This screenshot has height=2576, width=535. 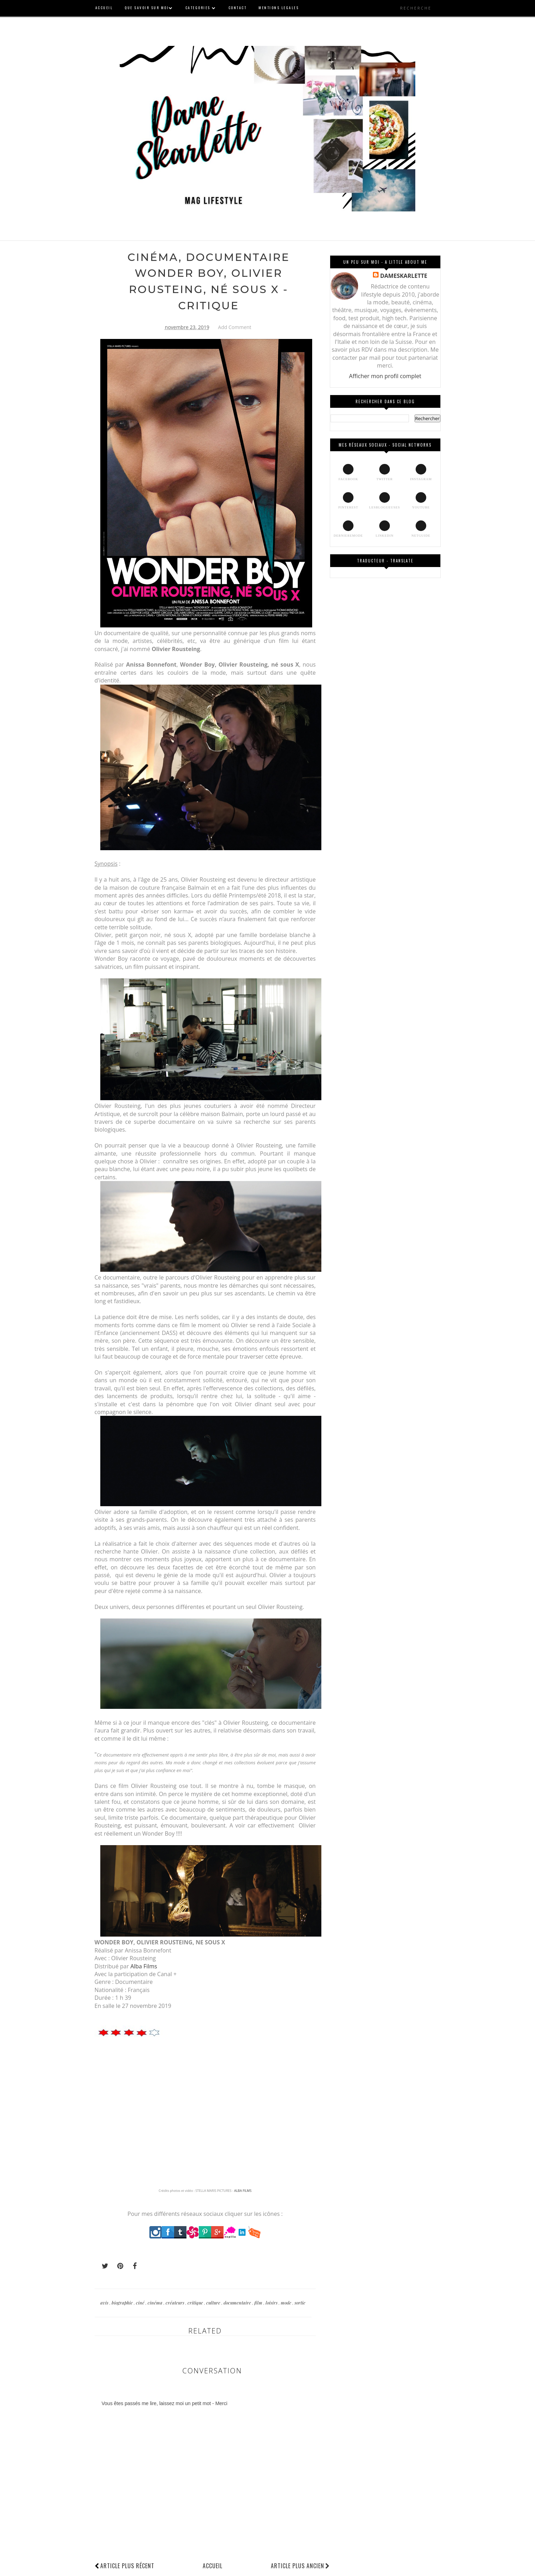 I want to click on Article plus récent, so click(x=127, y=2566).